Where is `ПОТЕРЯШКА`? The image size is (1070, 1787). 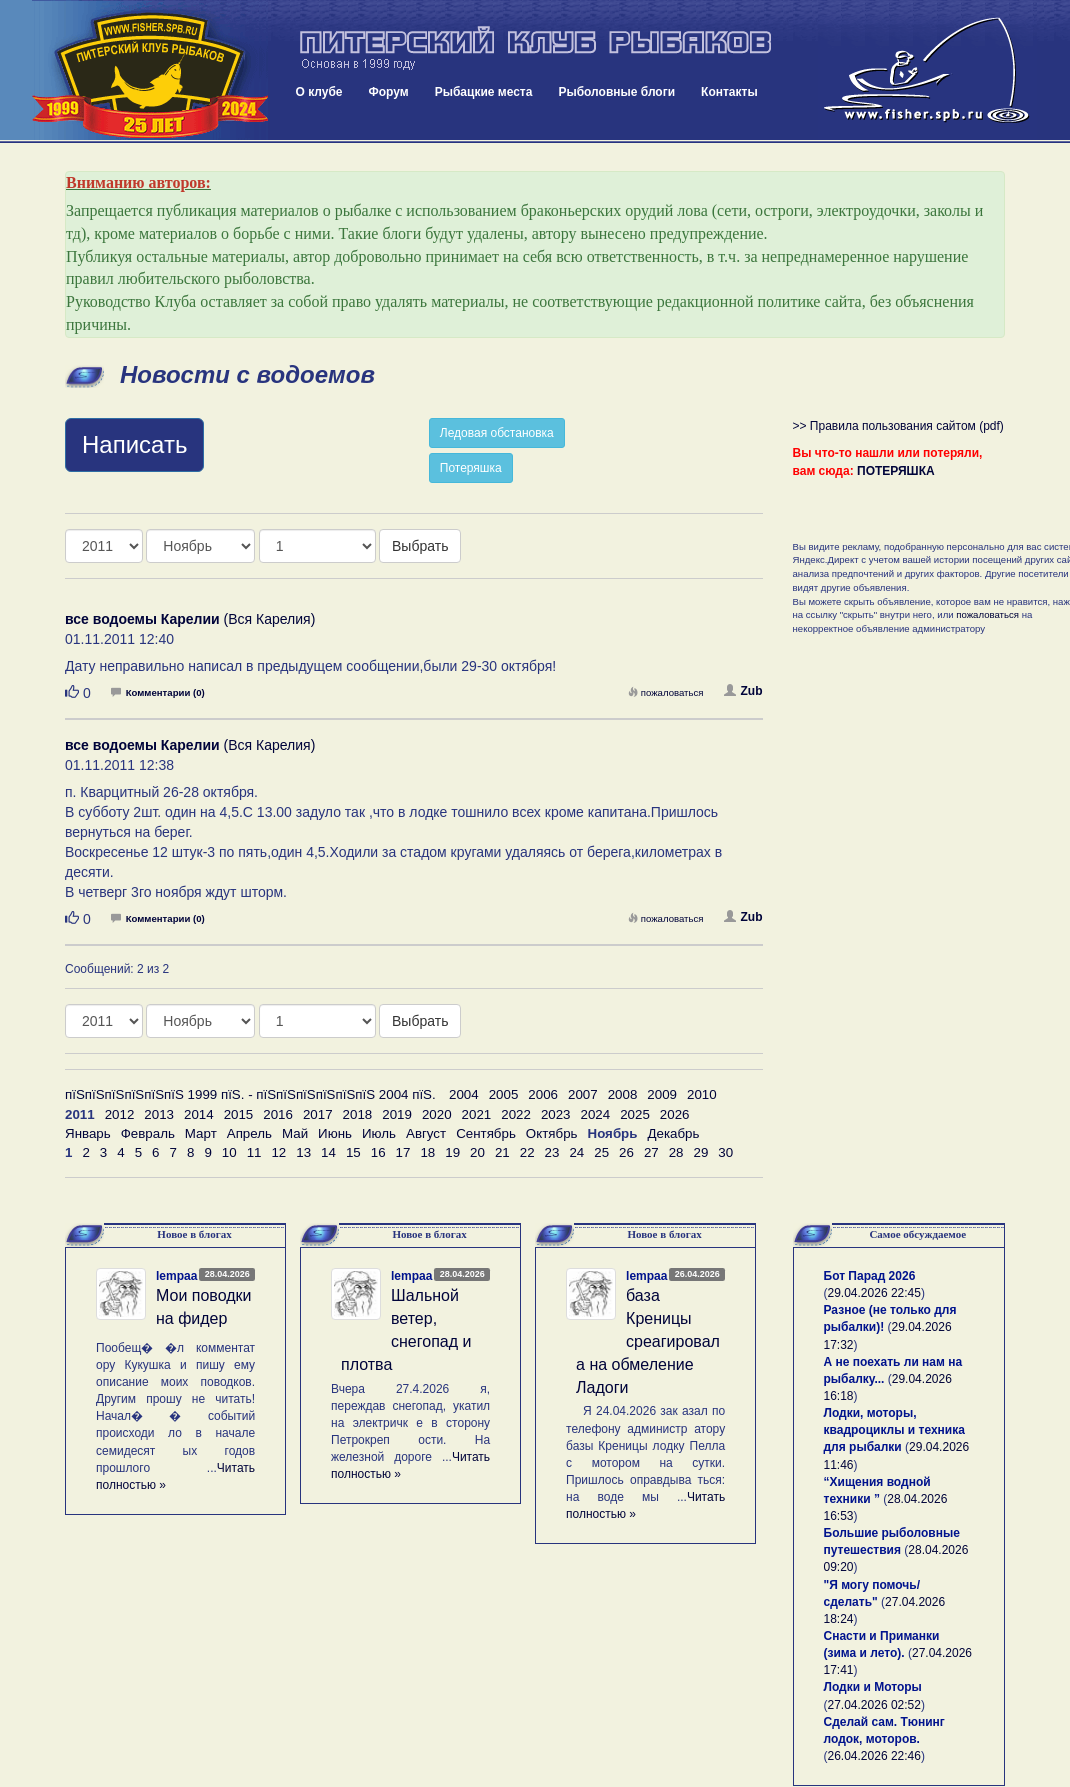
ПОТЕРЯШКА is located at coordinates (896, 471).